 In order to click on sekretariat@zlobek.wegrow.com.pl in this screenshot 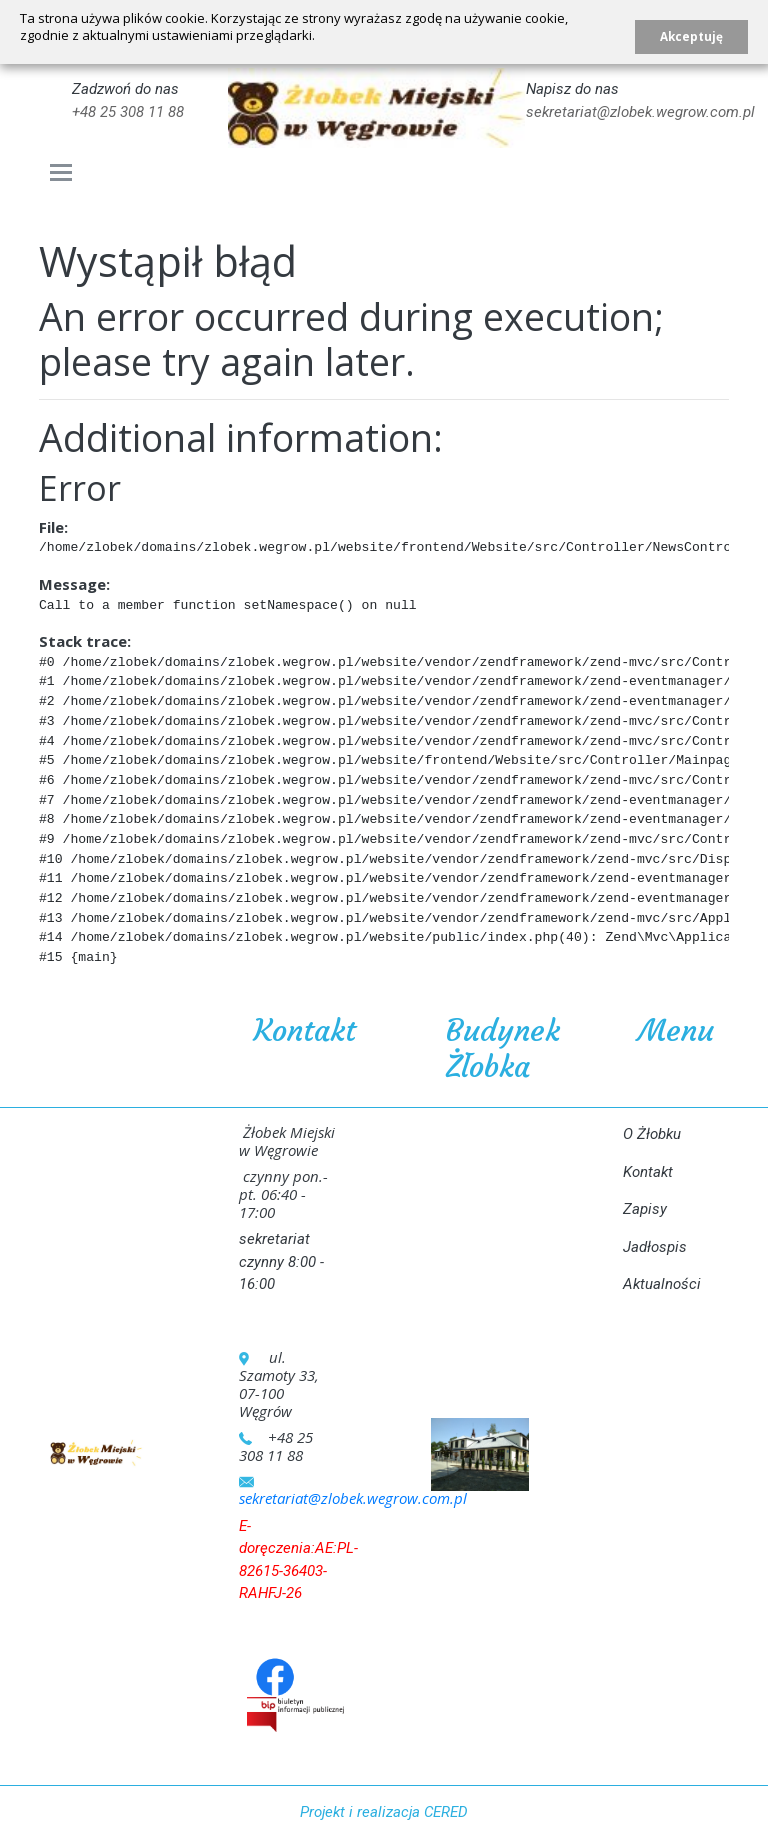, I will do `click(640, 112)`.